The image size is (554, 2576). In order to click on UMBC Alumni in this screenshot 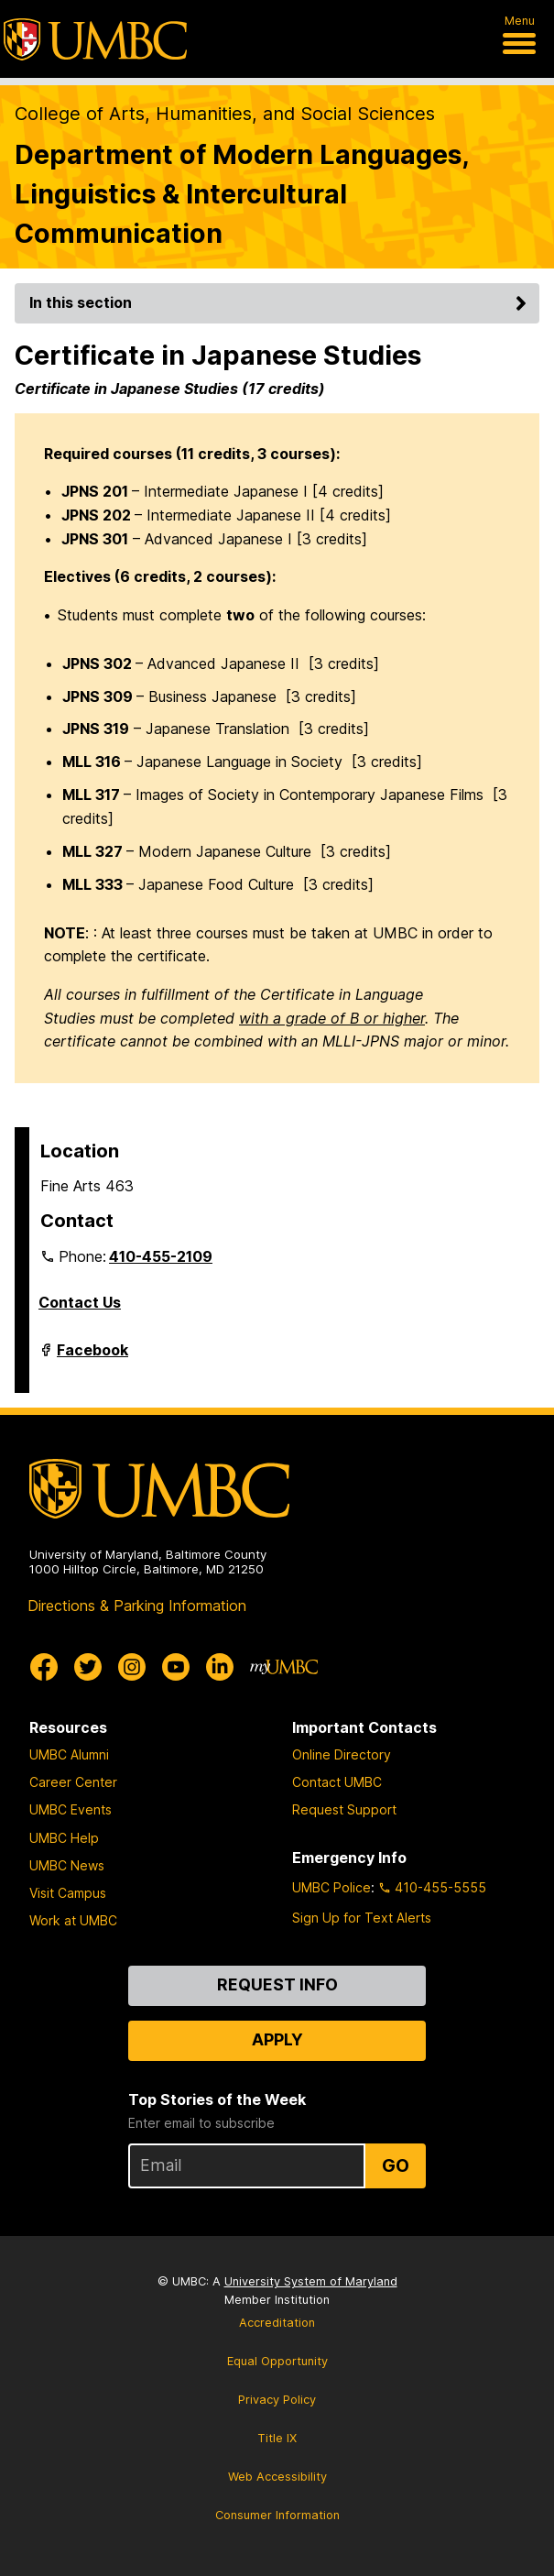, I will do `click(69, 1754)`.